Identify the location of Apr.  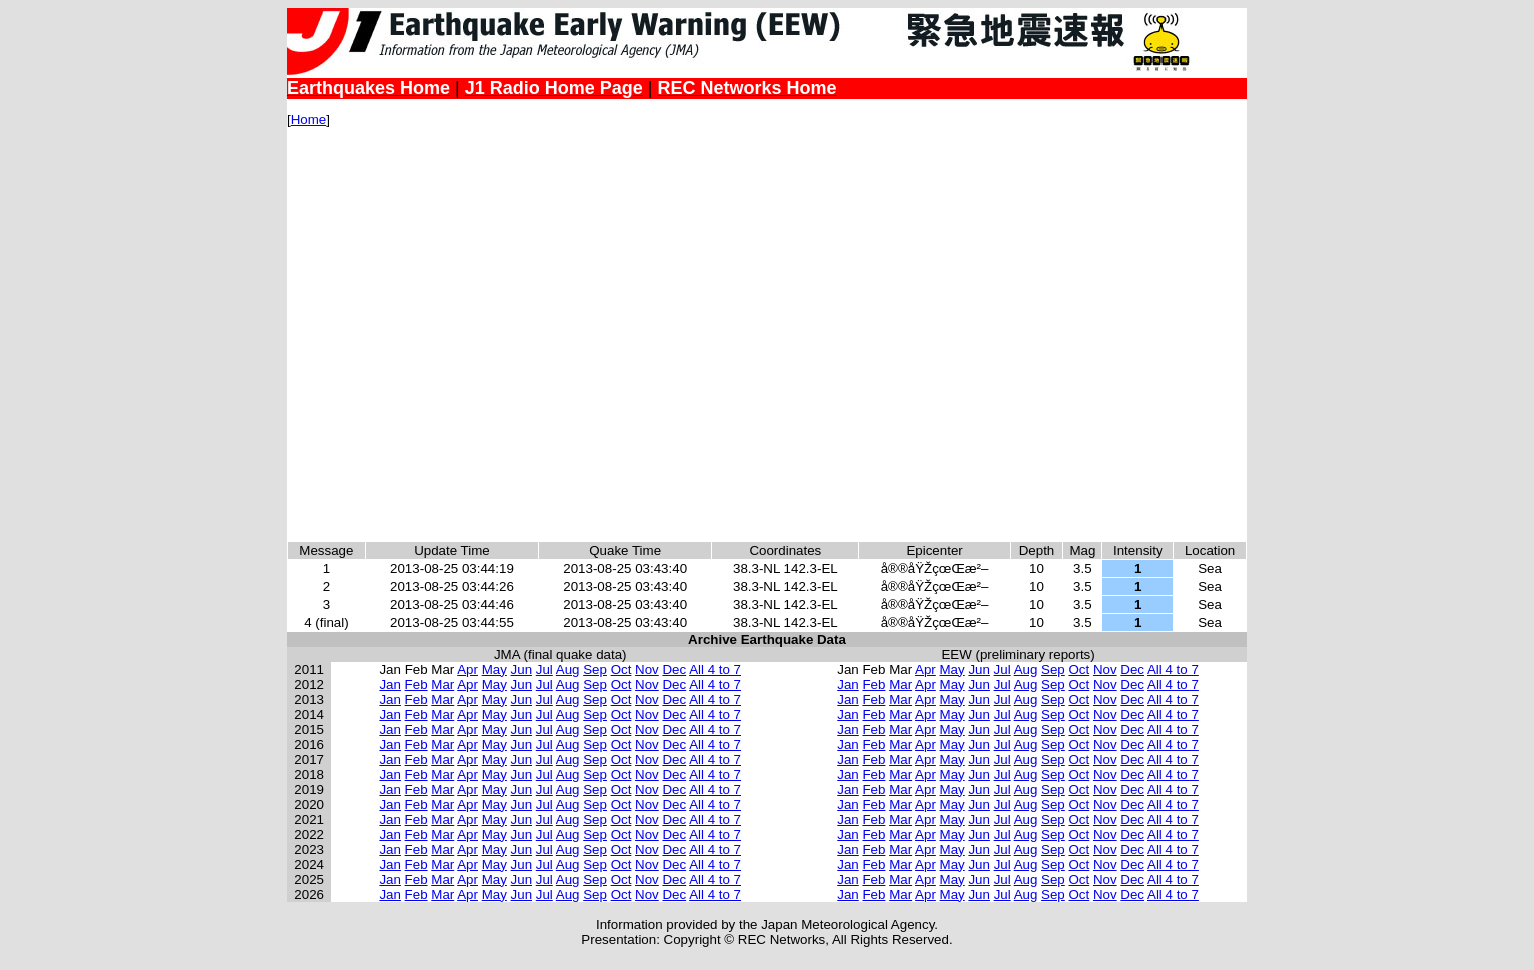
(467, 669).